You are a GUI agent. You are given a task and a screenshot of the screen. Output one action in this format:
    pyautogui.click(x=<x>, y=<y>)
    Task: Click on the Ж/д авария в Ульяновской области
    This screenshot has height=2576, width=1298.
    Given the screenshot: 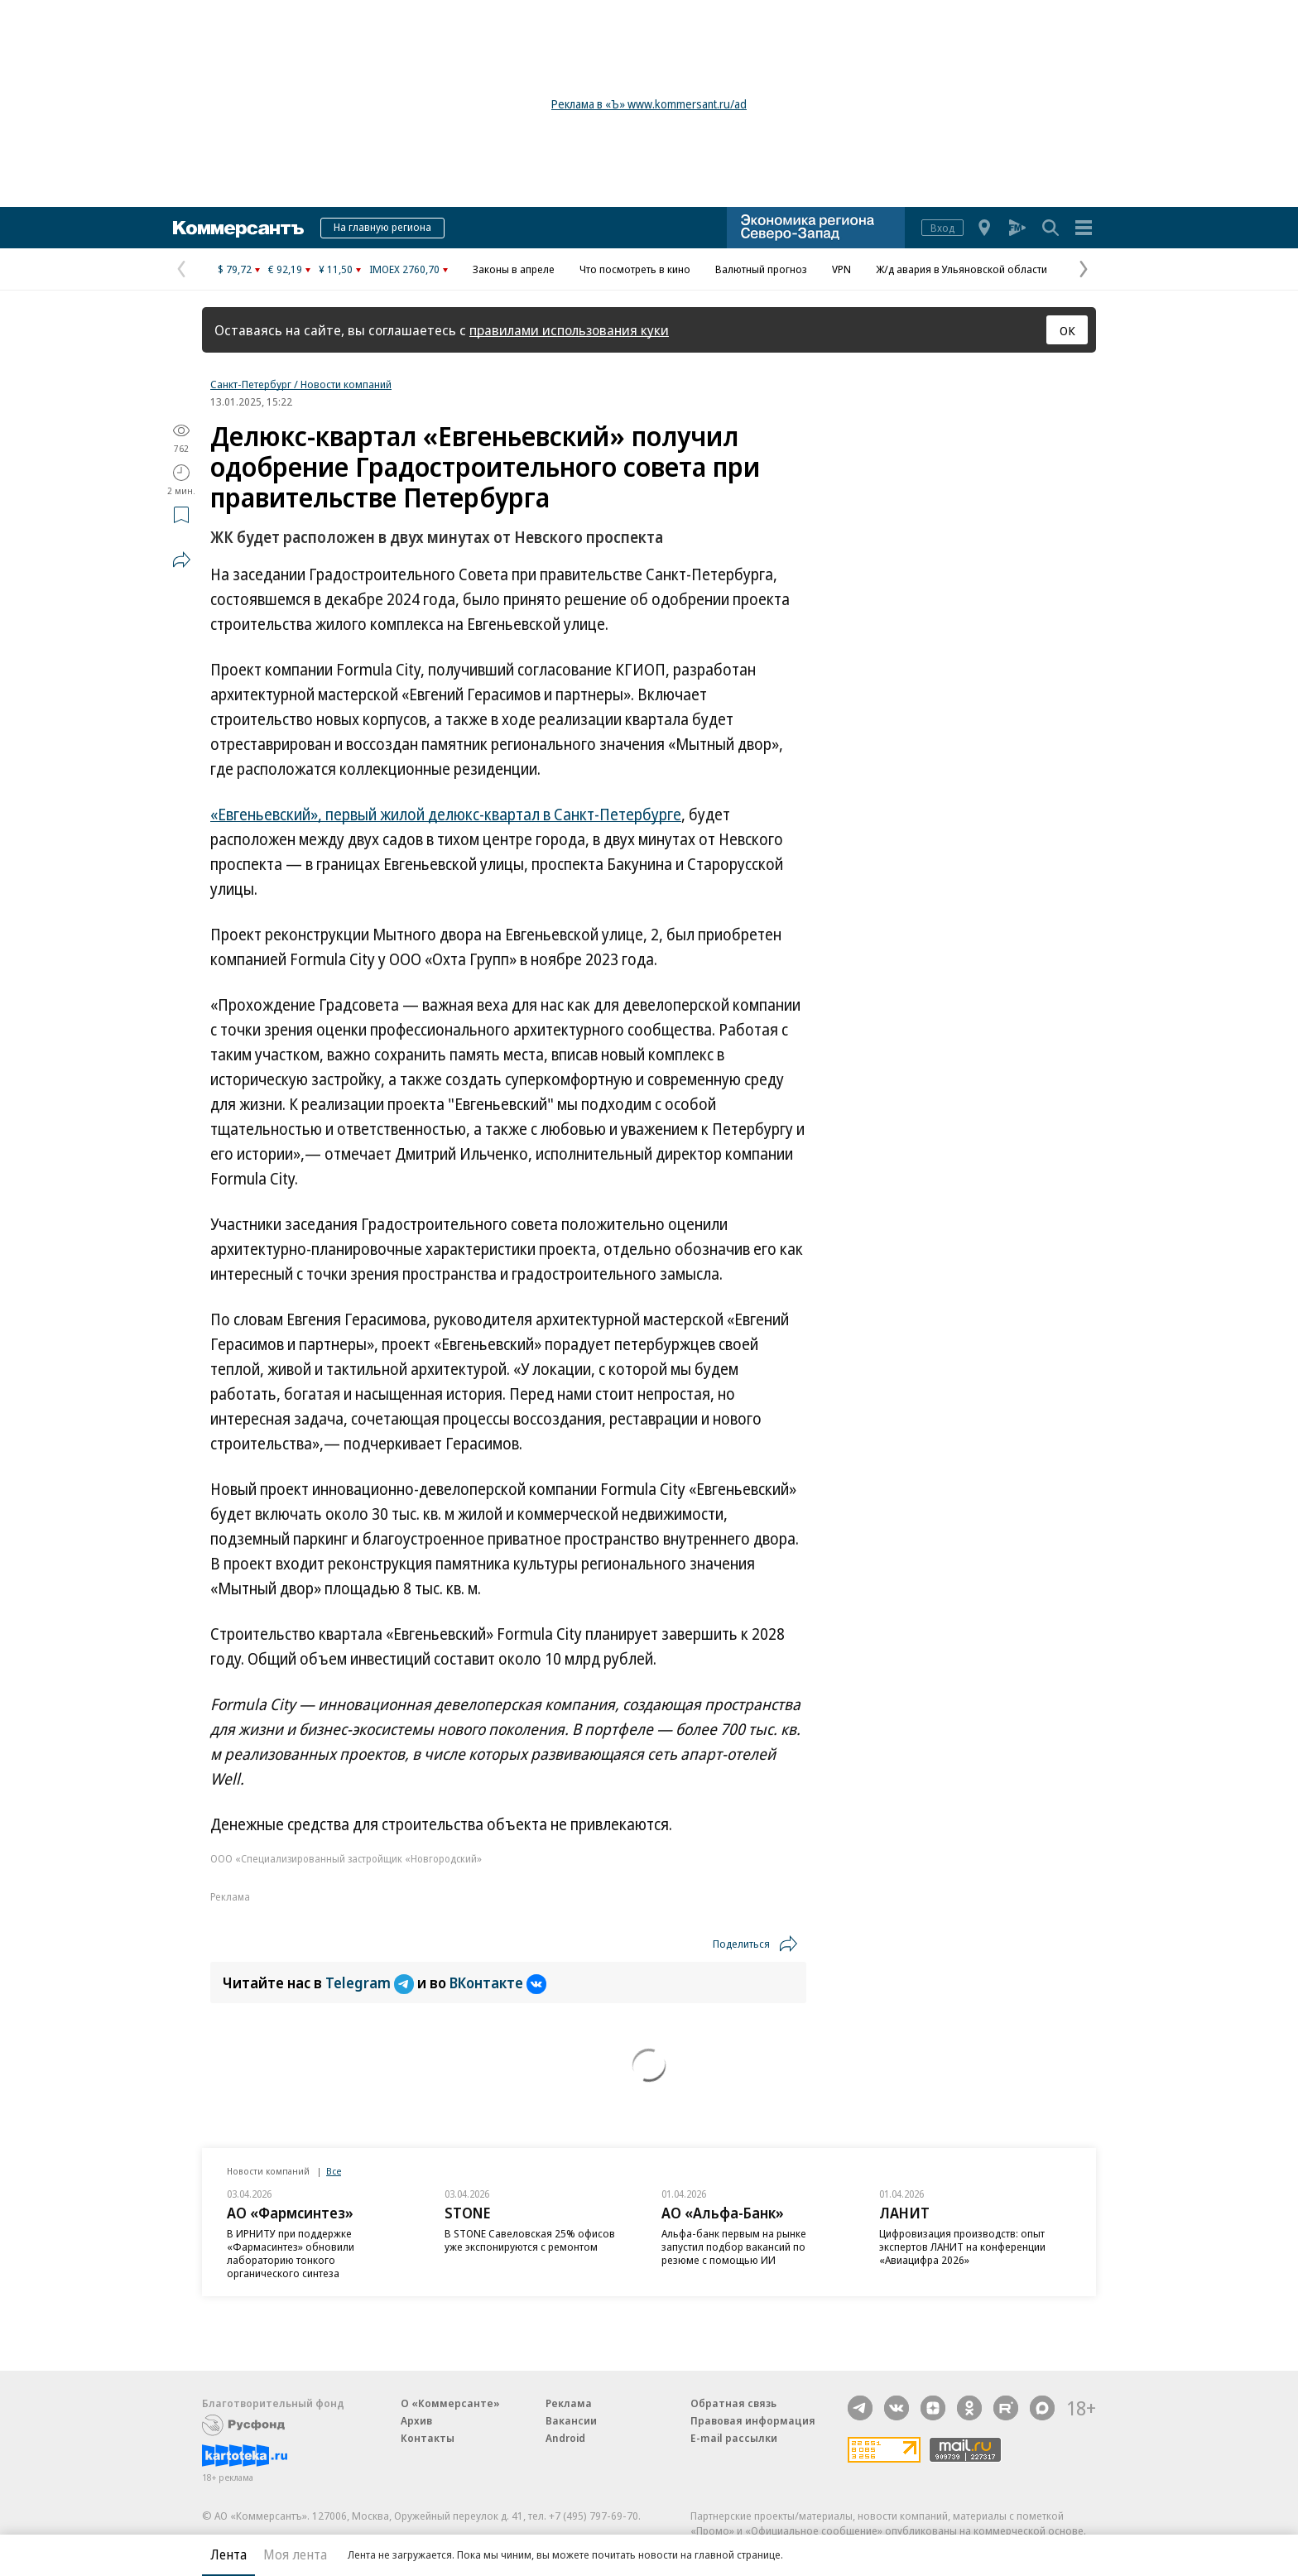 What is the action you would take?
    pyautogui.click(x=961, y=269)
    